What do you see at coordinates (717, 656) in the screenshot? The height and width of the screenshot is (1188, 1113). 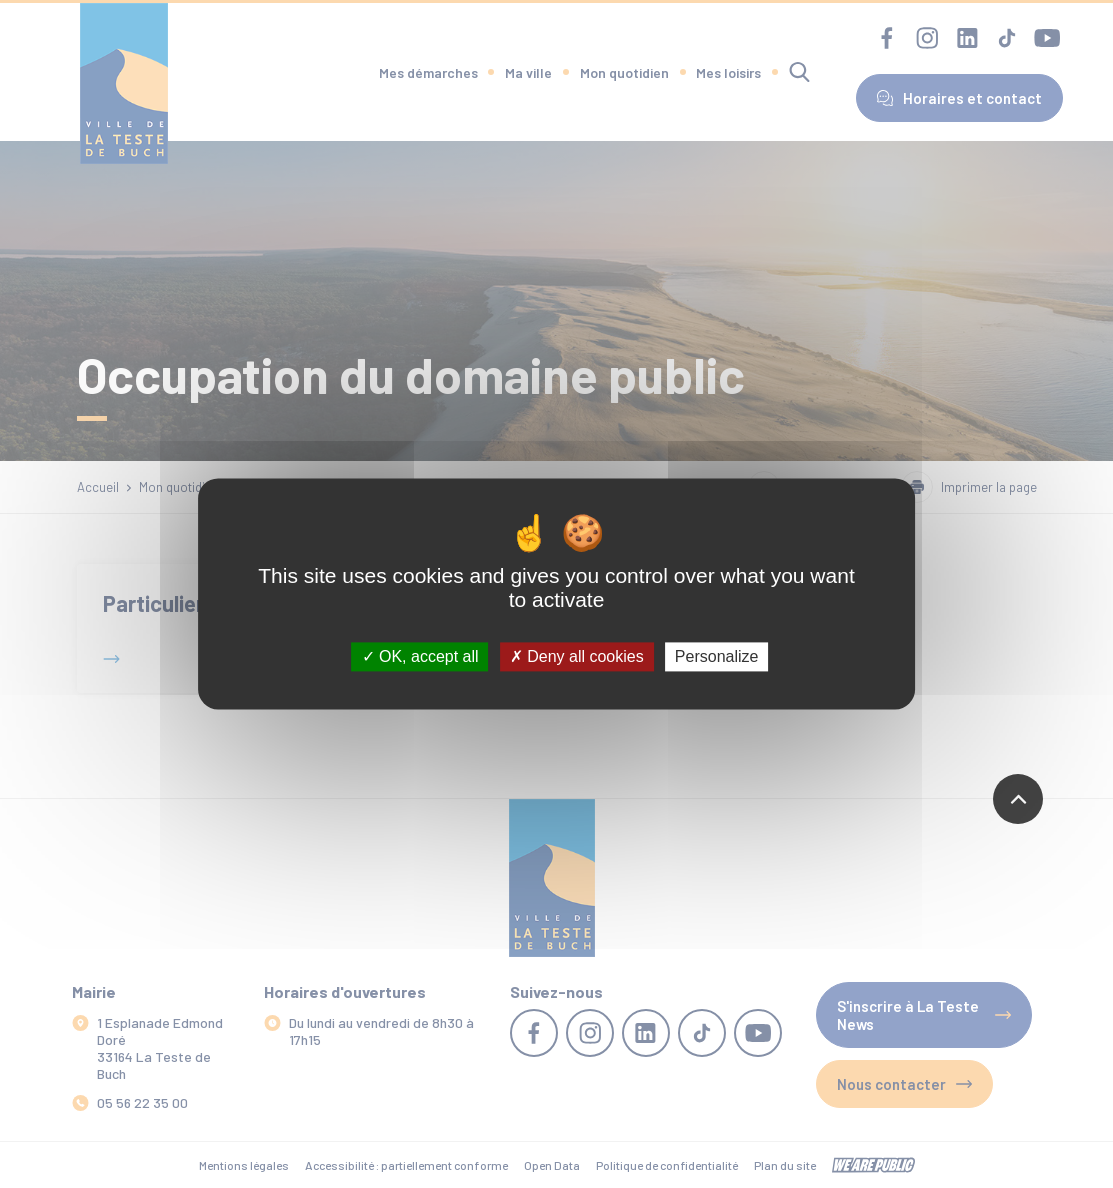 I see `Personalize [Personalize (modal window)]` at bounding box center [717, 656].